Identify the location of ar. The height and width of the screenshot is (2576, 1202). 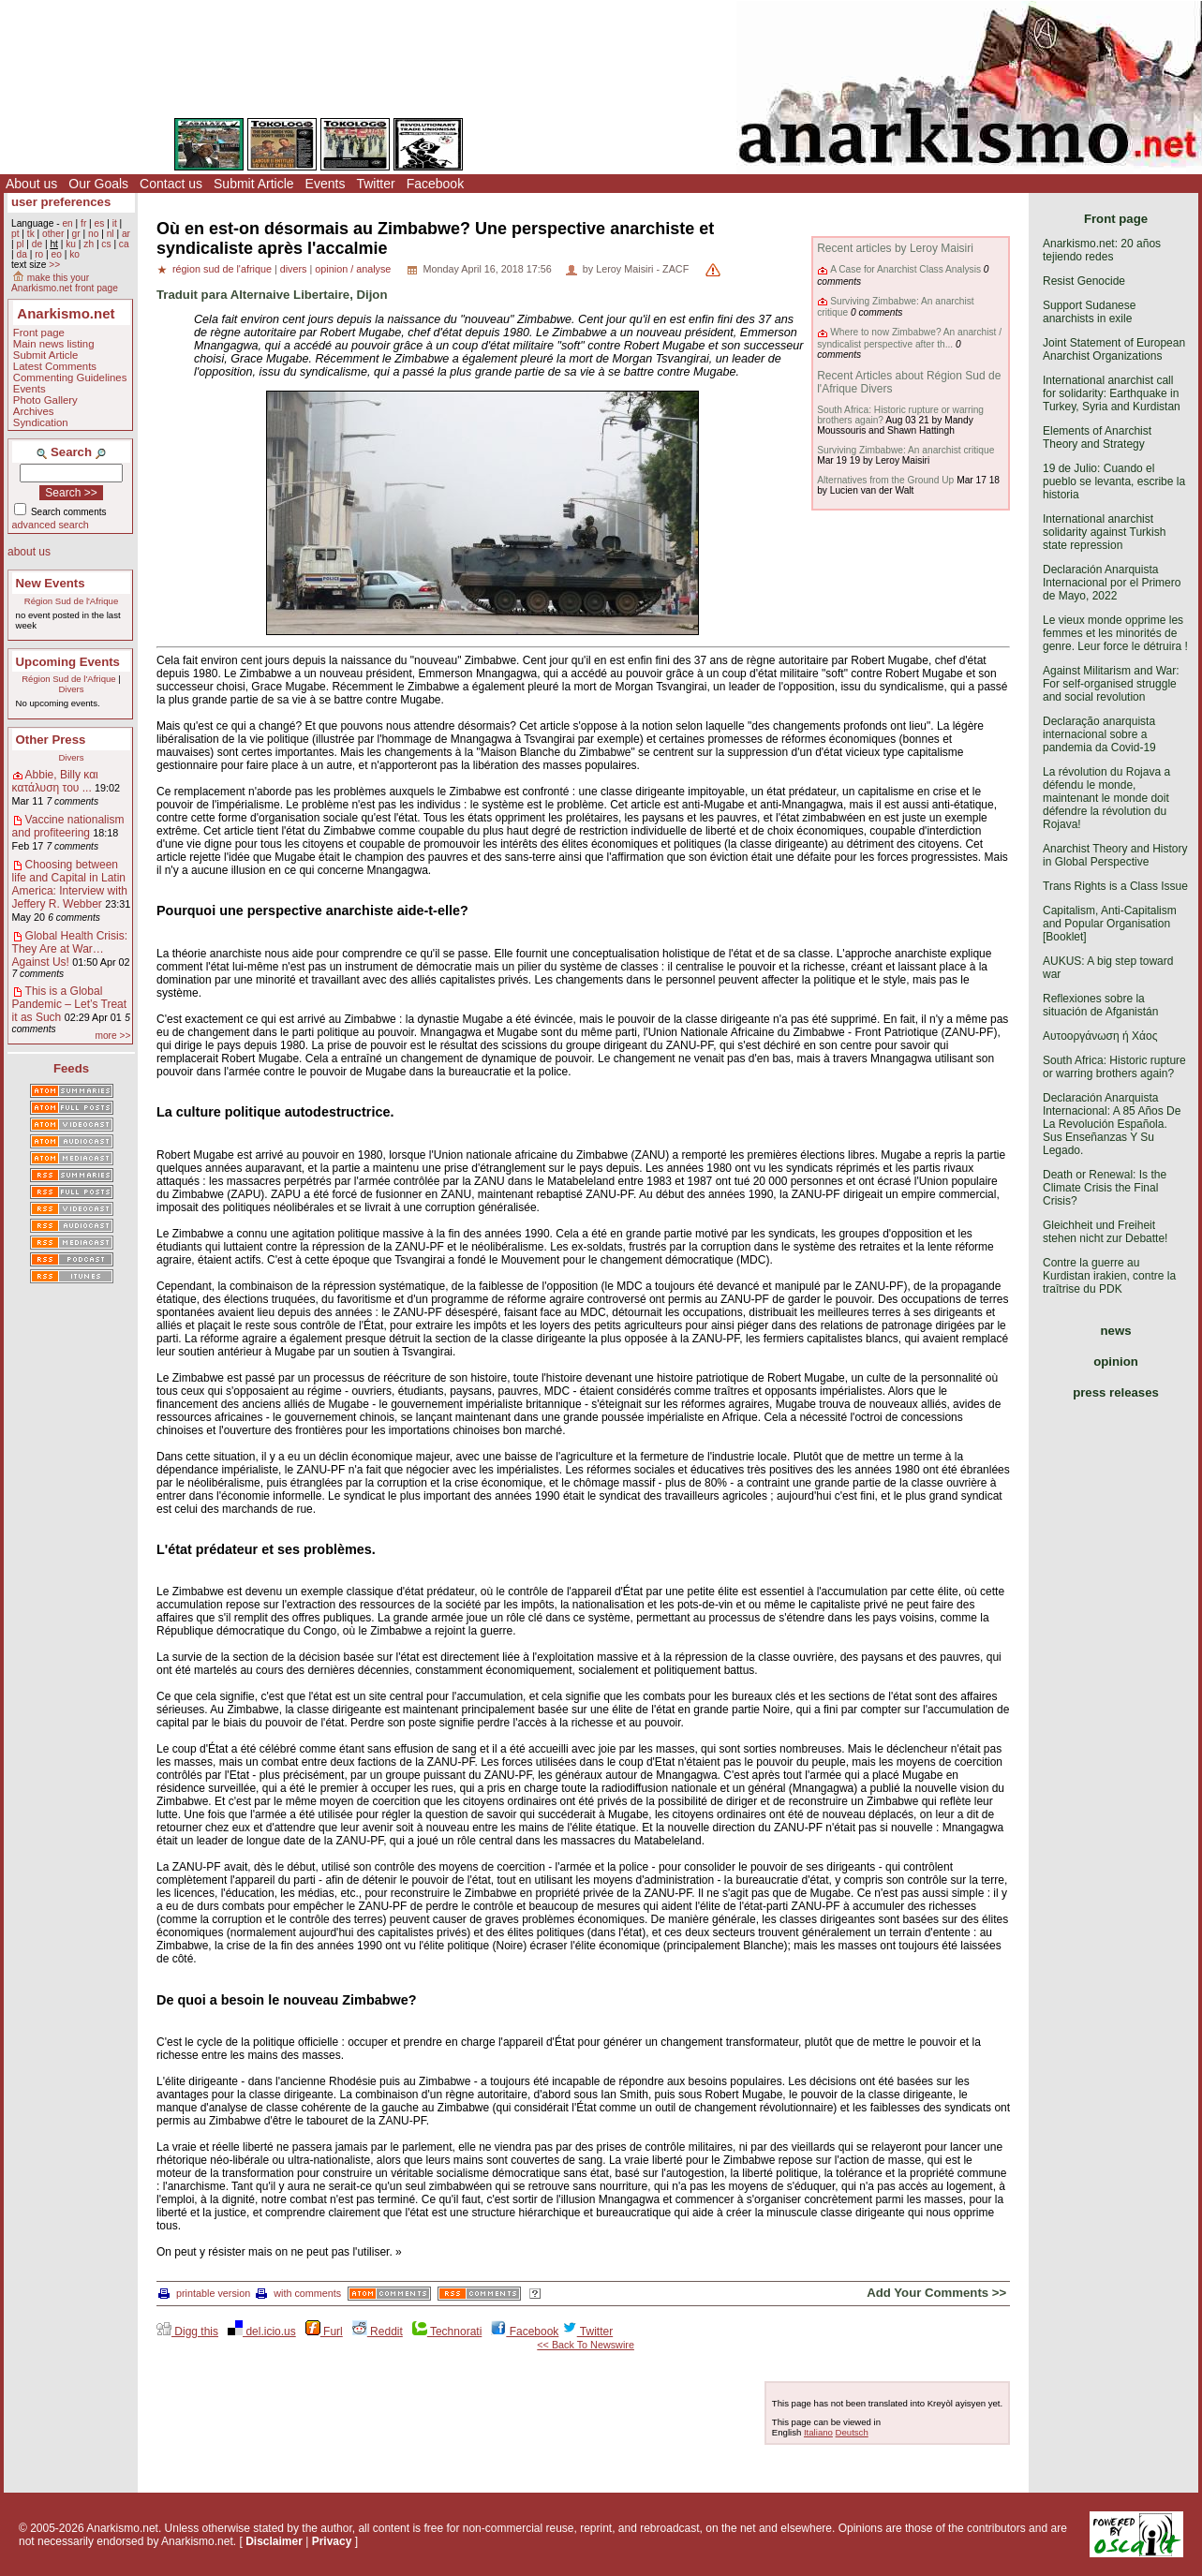
(126, 234).